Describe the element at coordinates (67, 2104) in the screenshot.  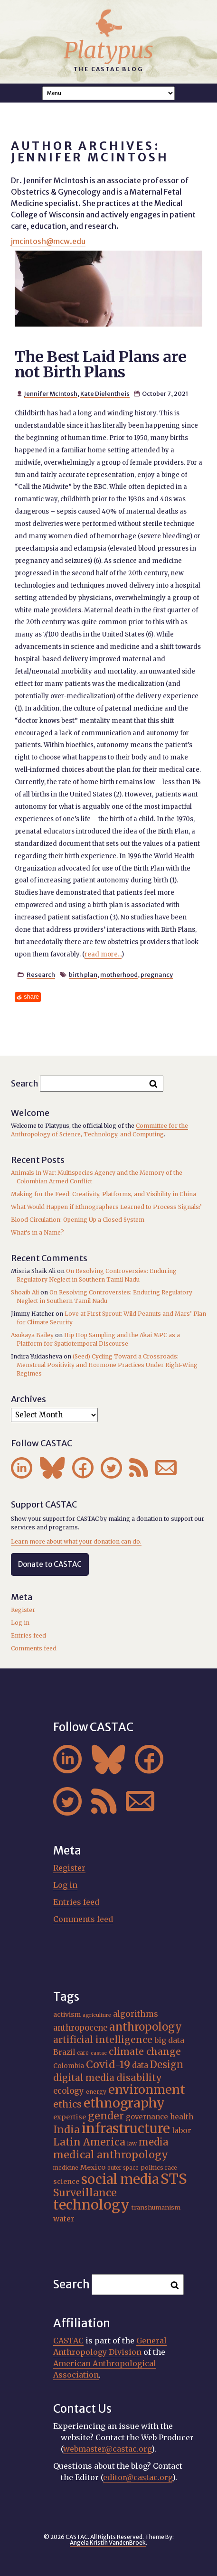
I see `ethics [ethics (32 items)]` at that location.